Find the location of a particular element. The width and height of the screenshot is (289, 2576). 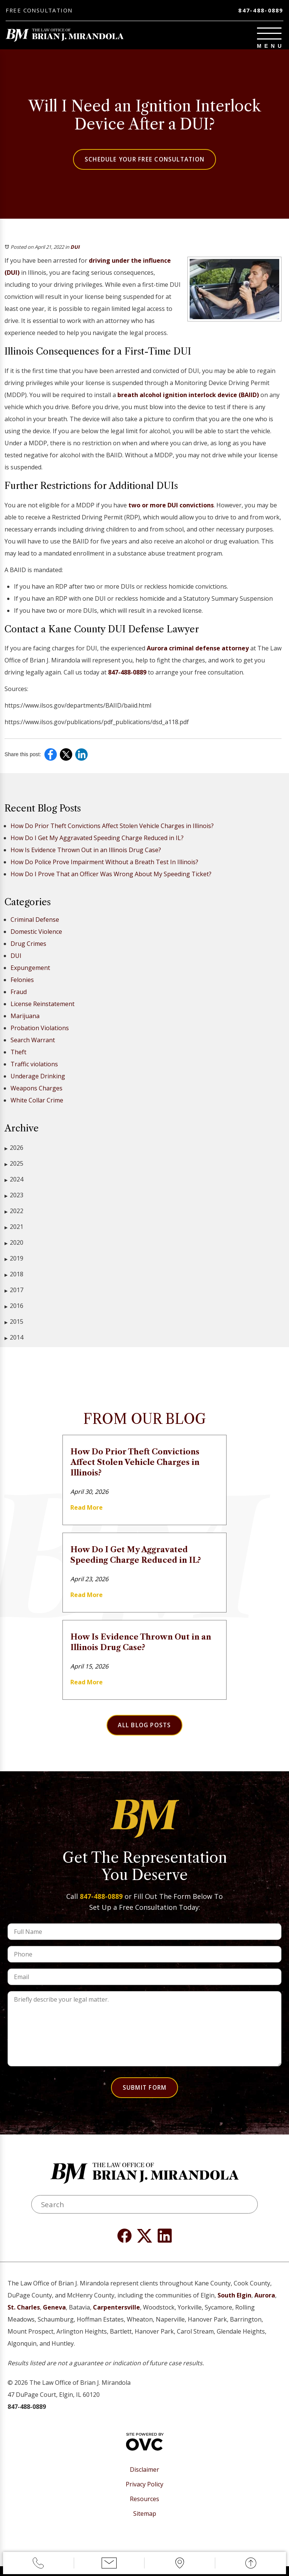

Privacy Policy is located at coordinates (144, 2493).